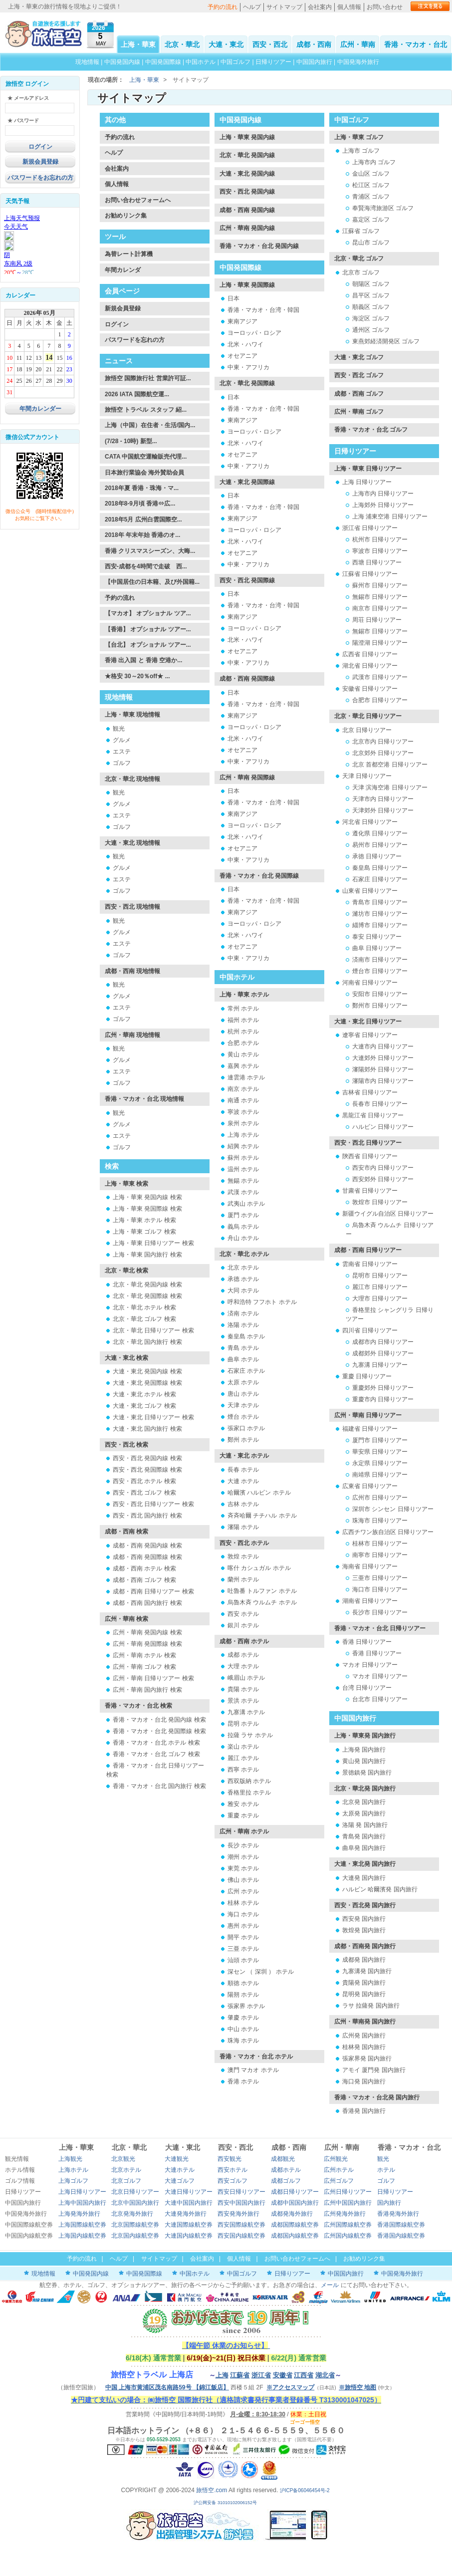  Describe the element at coordinates (246, 1336) in the screenshot. I see `秦皇島 ホテル` at that location.